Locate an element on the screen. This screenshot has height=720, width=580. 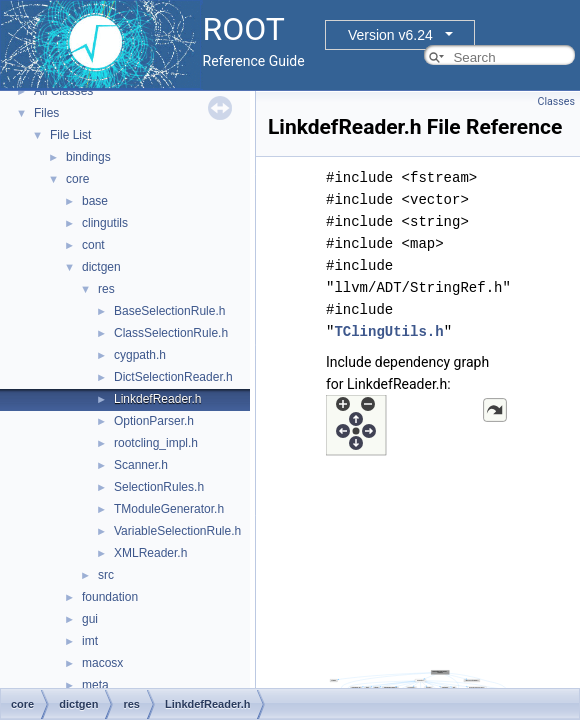
Files is located at coordinates (46, 113).